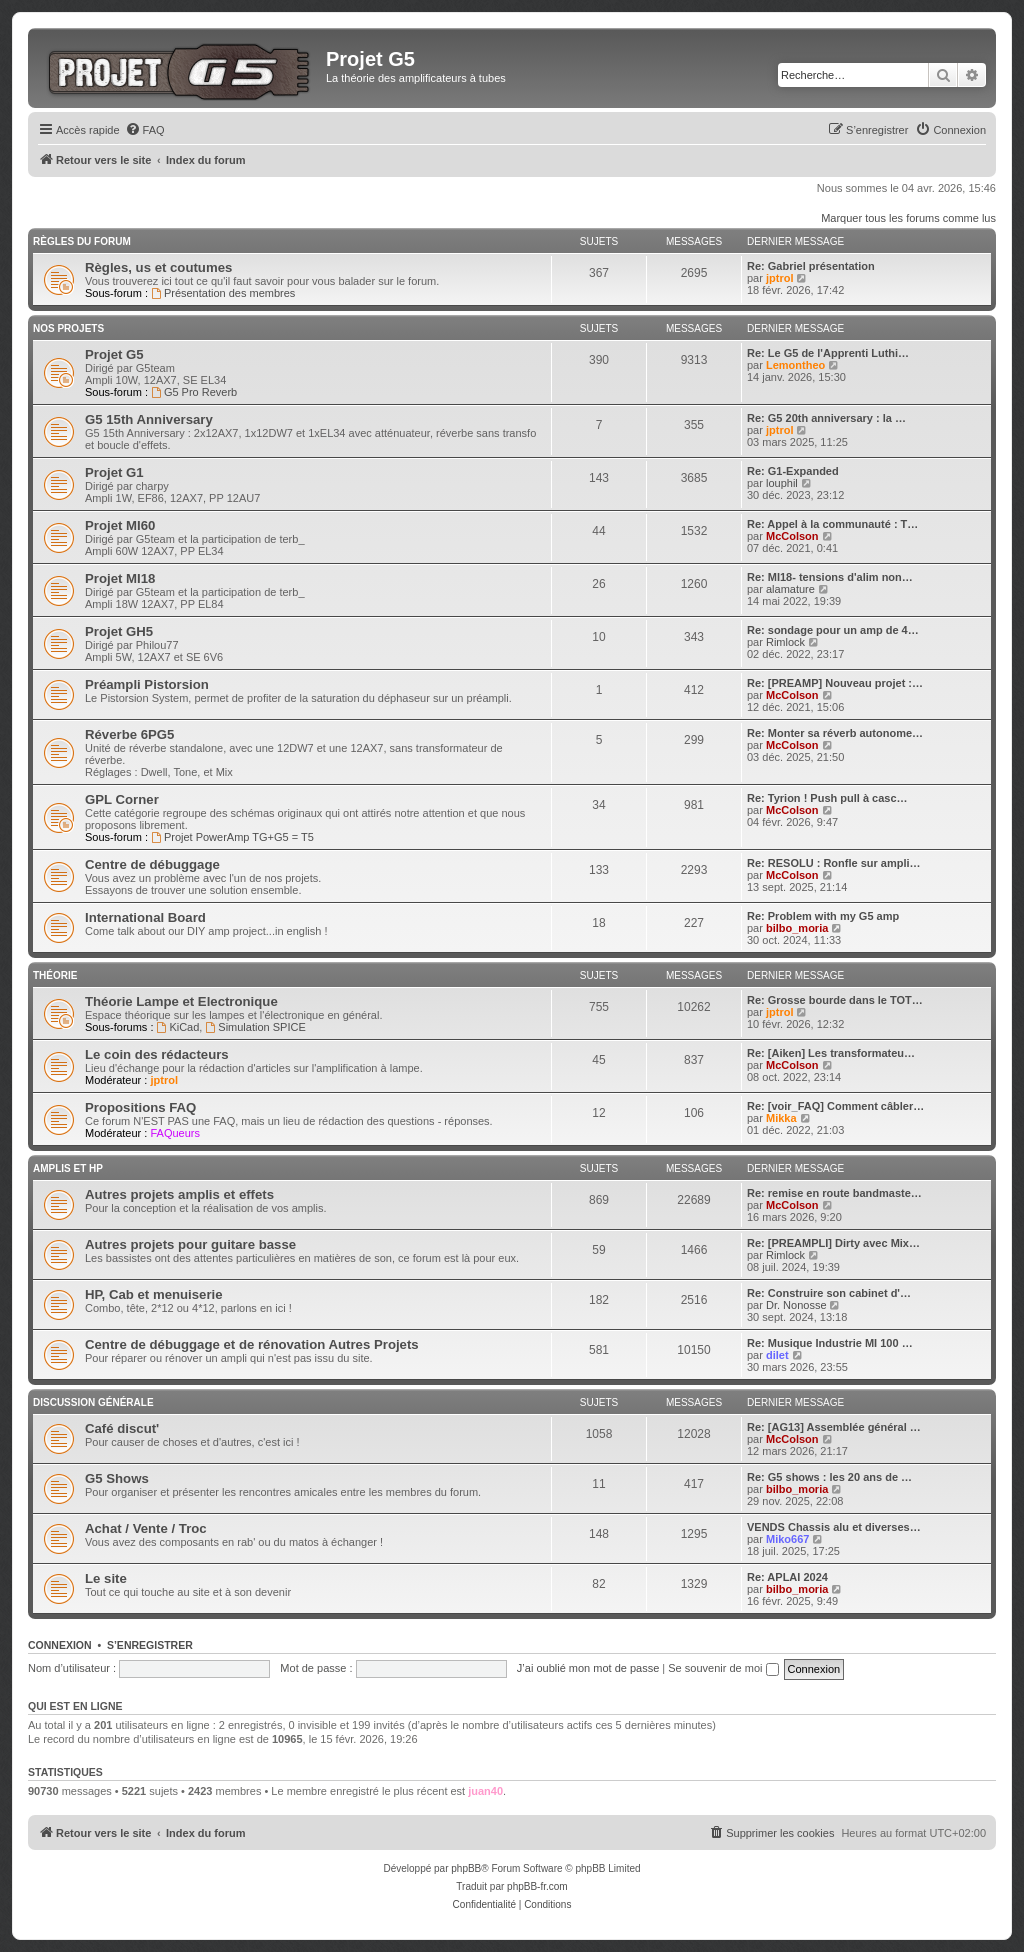 The width and height of the screenshot is (1024, 1952). I want to click on Rimlock, so click(785, 642).